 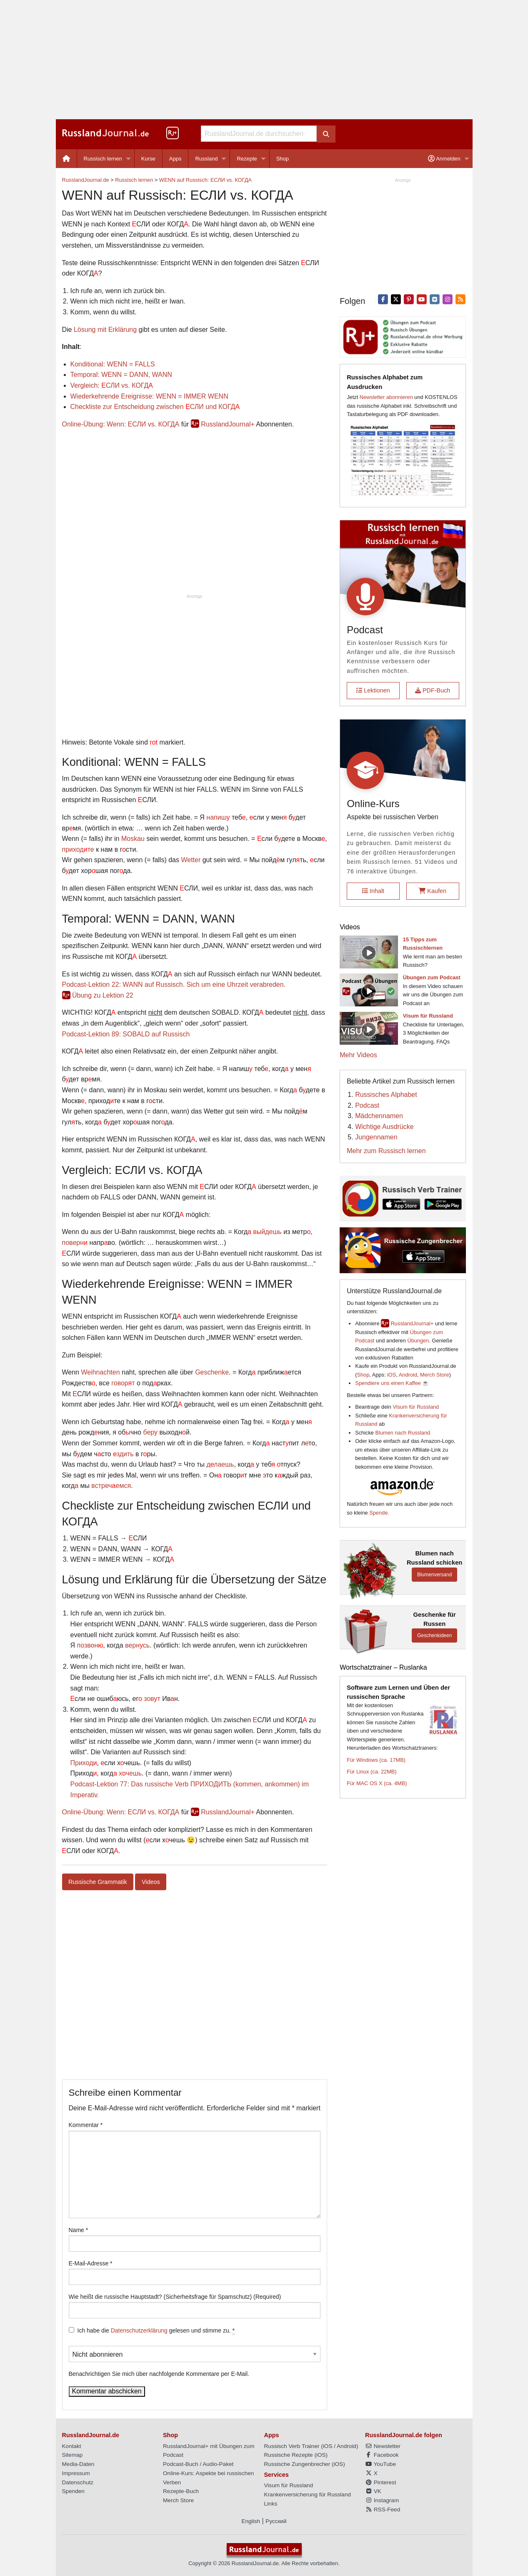 What do you see at coordinates (72, 2455) in the screenshot?
I see `Sitemap` at bounding box center [72, 2455].